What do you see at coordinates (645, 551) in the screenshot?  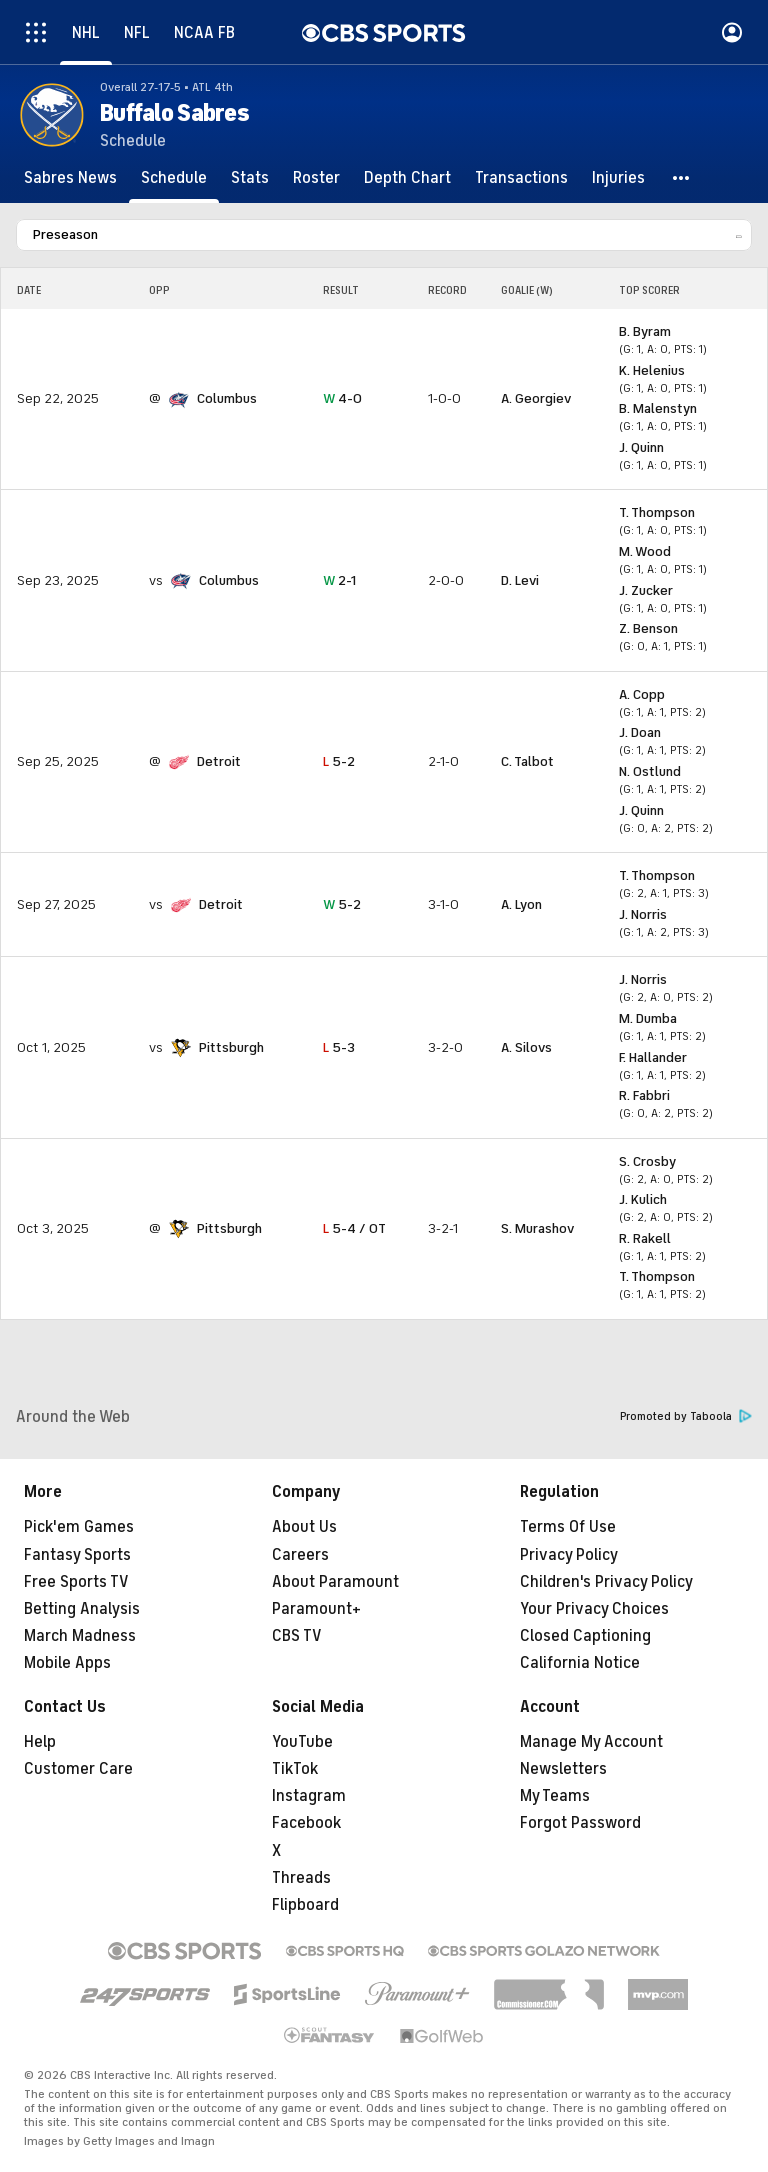 I see `M. Wood` at bounding box center [645, 551].